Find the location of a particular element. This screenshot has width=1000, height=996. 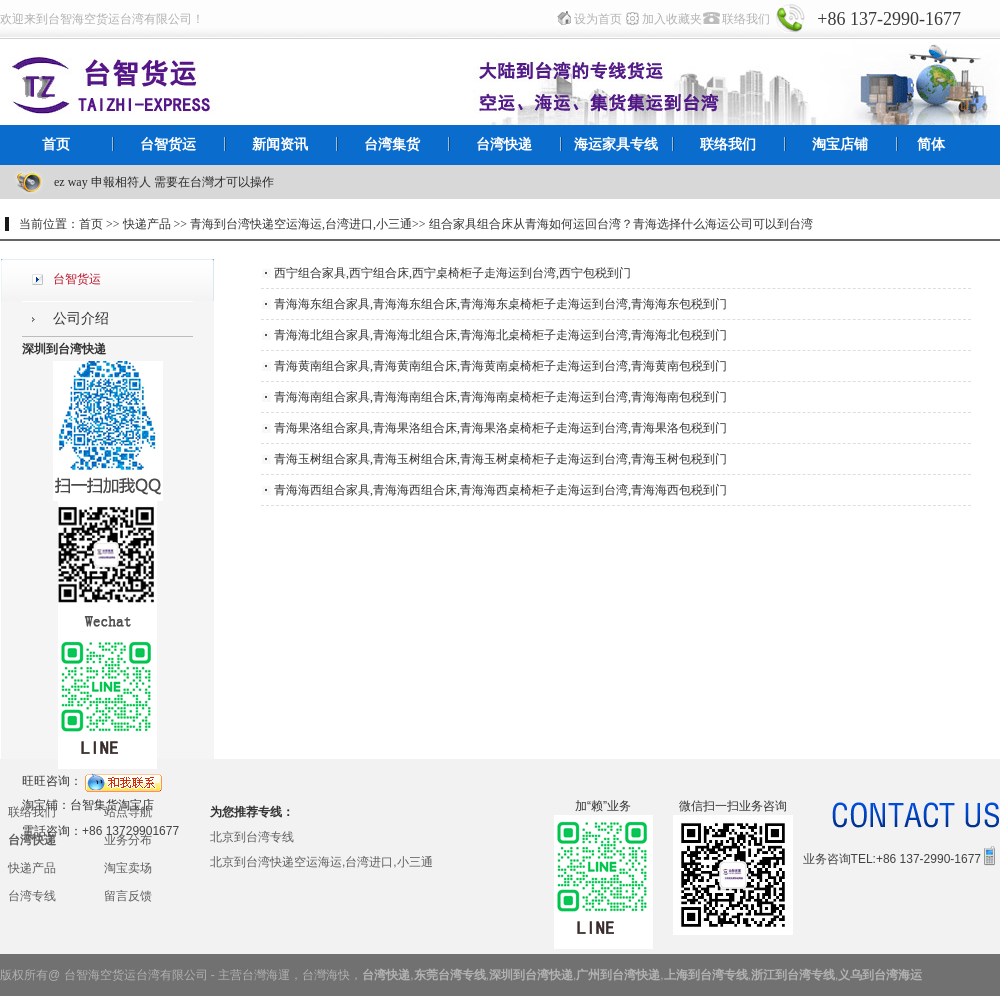

快递产品 is located at coordinates (32, 868).